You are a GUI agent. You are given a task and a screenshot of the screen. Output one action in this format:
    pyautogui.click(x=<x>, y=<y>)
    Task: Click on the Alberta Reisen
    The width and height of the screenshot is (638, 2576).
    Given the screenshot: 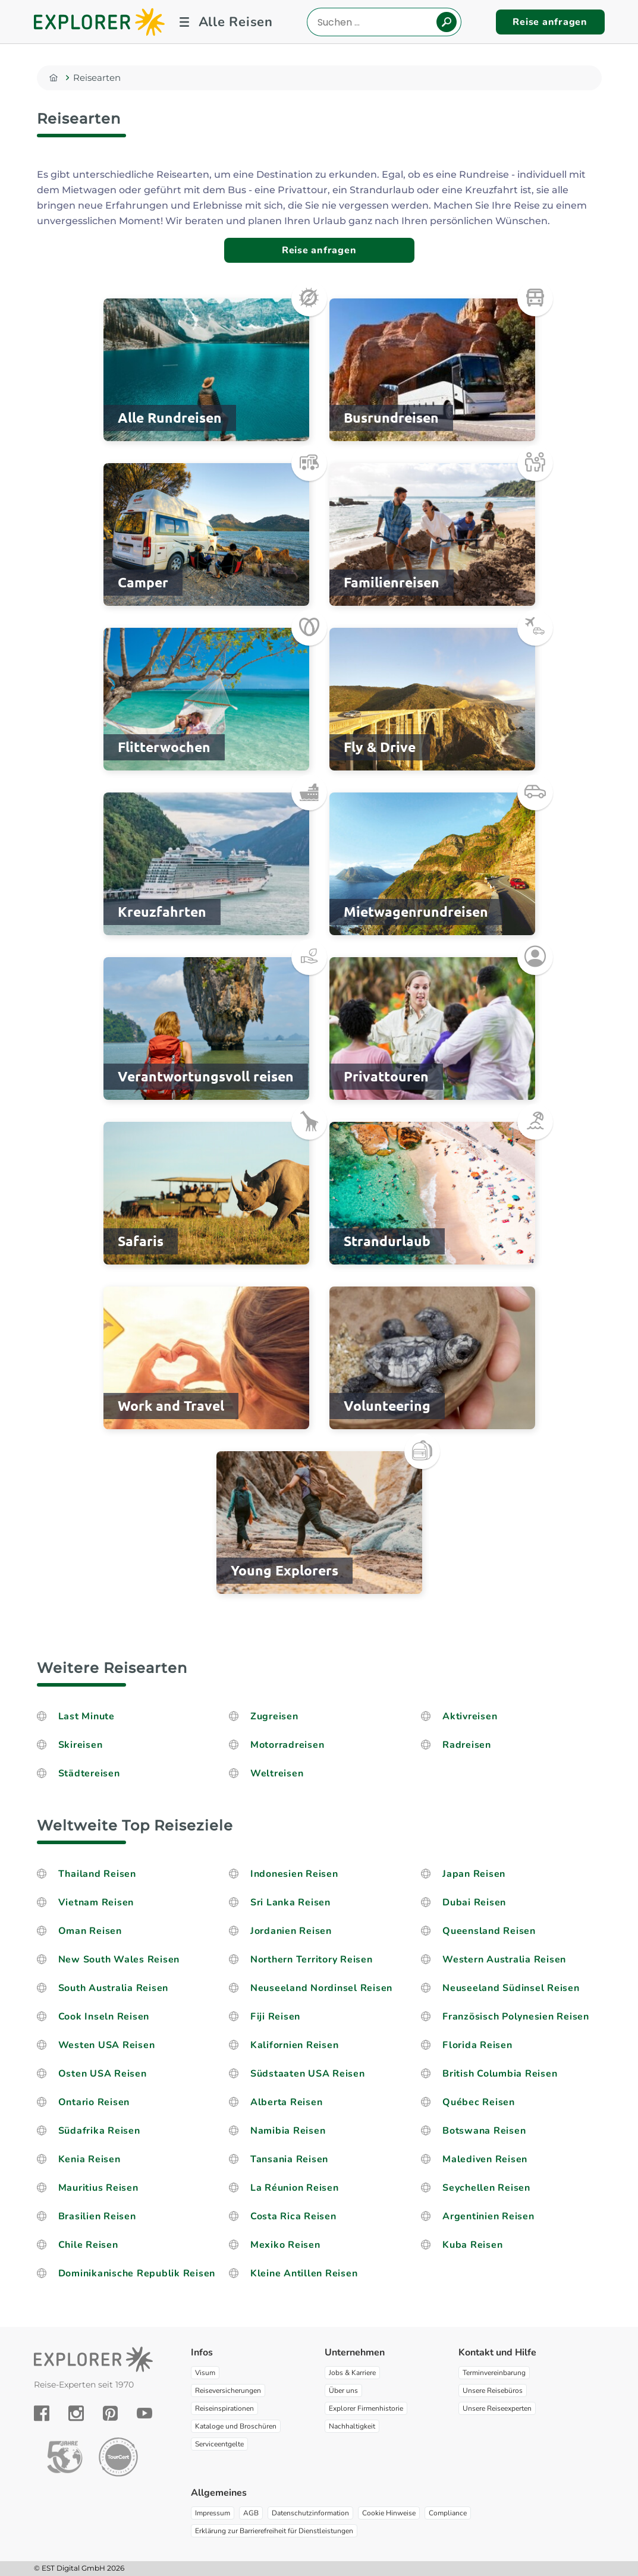 What is the action you would take?
    pyautogui.click(x=286, y=2102)
    